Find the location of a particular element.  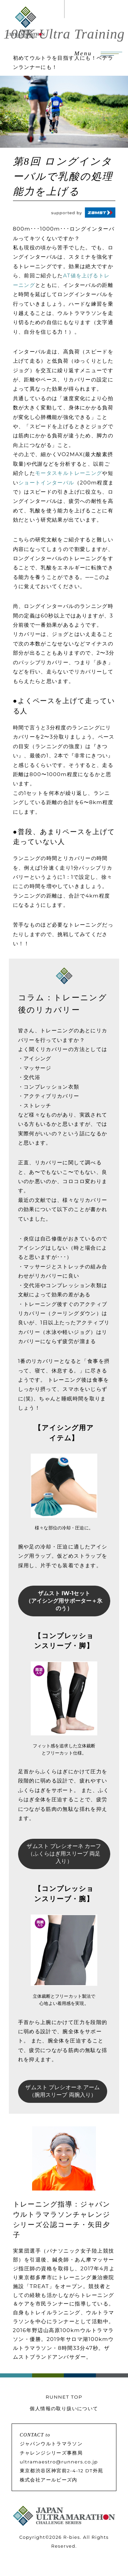

RUNNET TOP is located at coordinates (64, 2397).